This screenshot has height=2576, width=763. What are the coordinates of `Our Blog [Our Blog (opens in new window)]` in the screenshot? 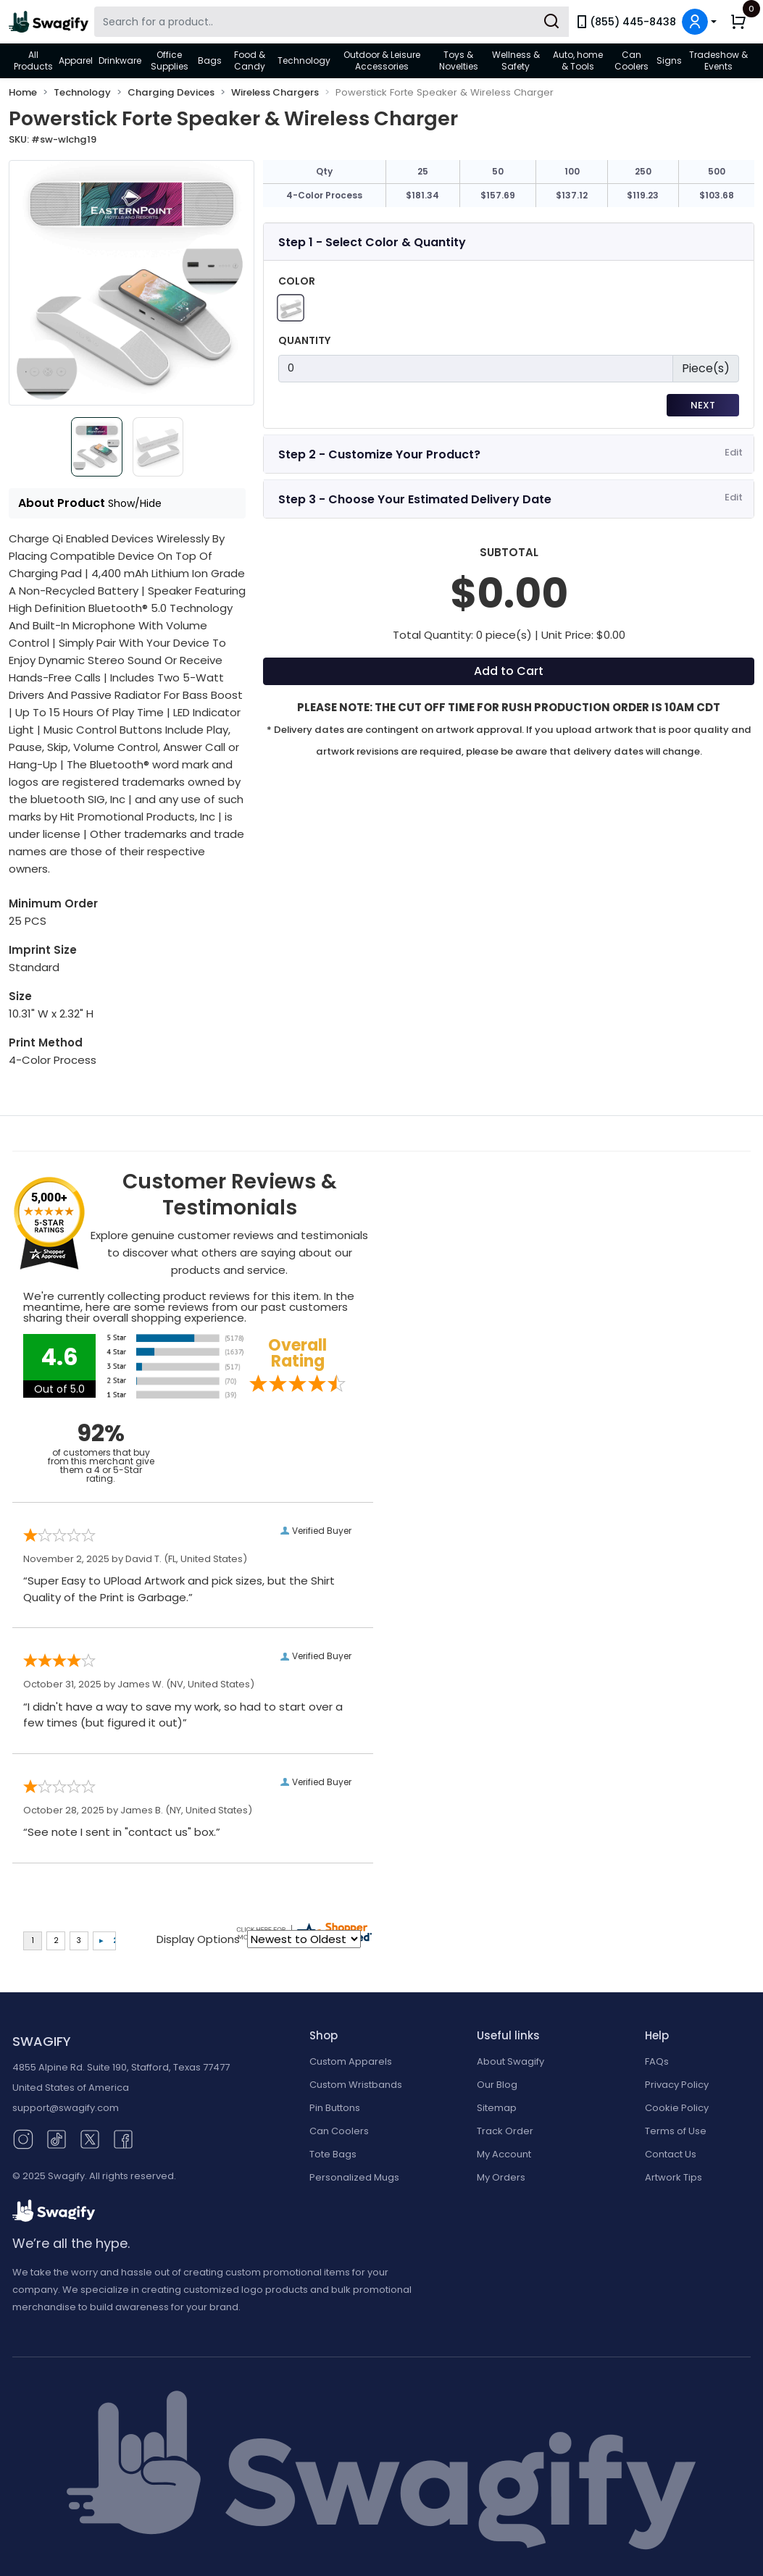 It's located at (497, 2085).